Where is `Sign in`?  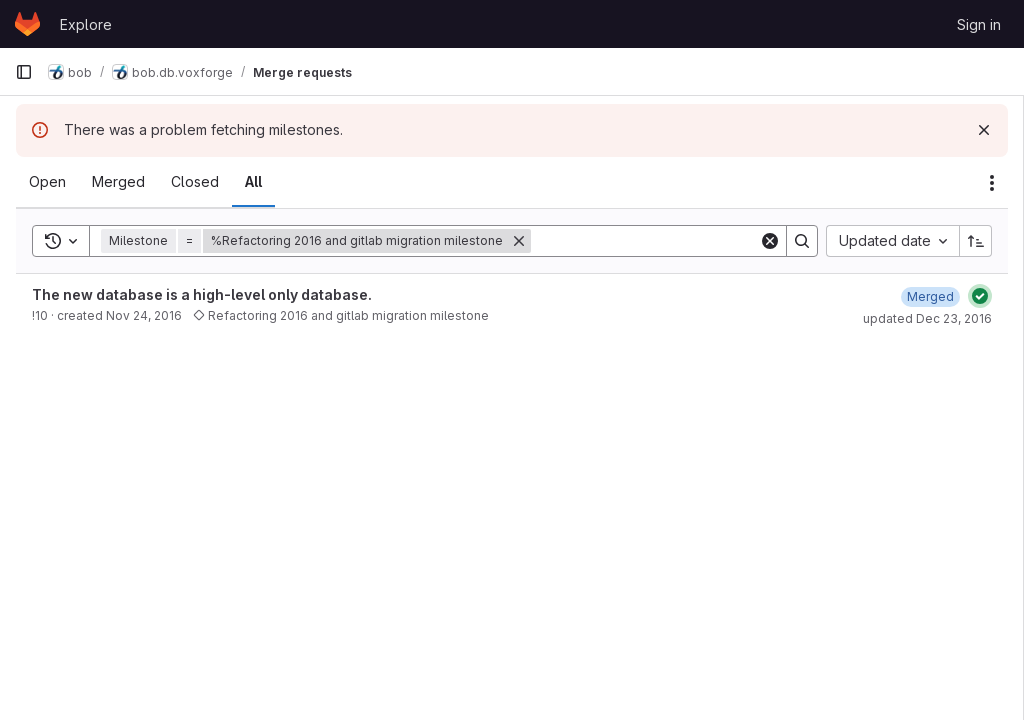 Sign in is located at coordinates (979, 24).